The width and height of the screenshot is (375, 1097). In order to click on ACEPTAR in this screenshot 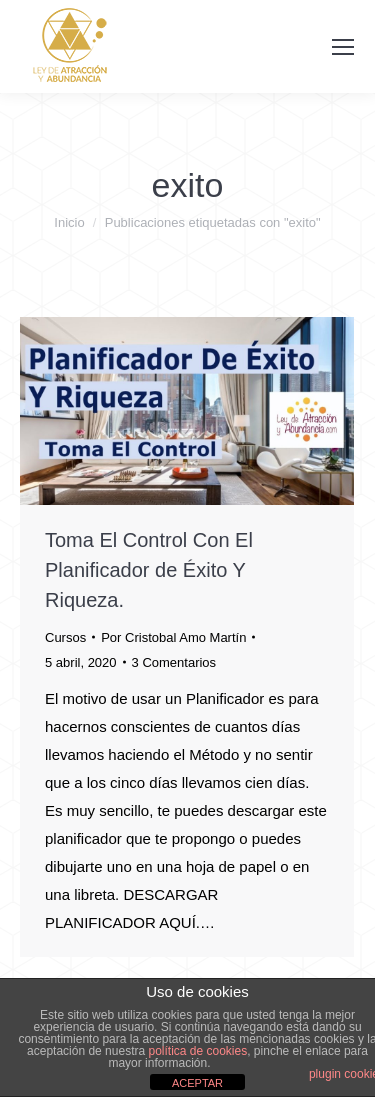, I will do `click(197, 1083)`.